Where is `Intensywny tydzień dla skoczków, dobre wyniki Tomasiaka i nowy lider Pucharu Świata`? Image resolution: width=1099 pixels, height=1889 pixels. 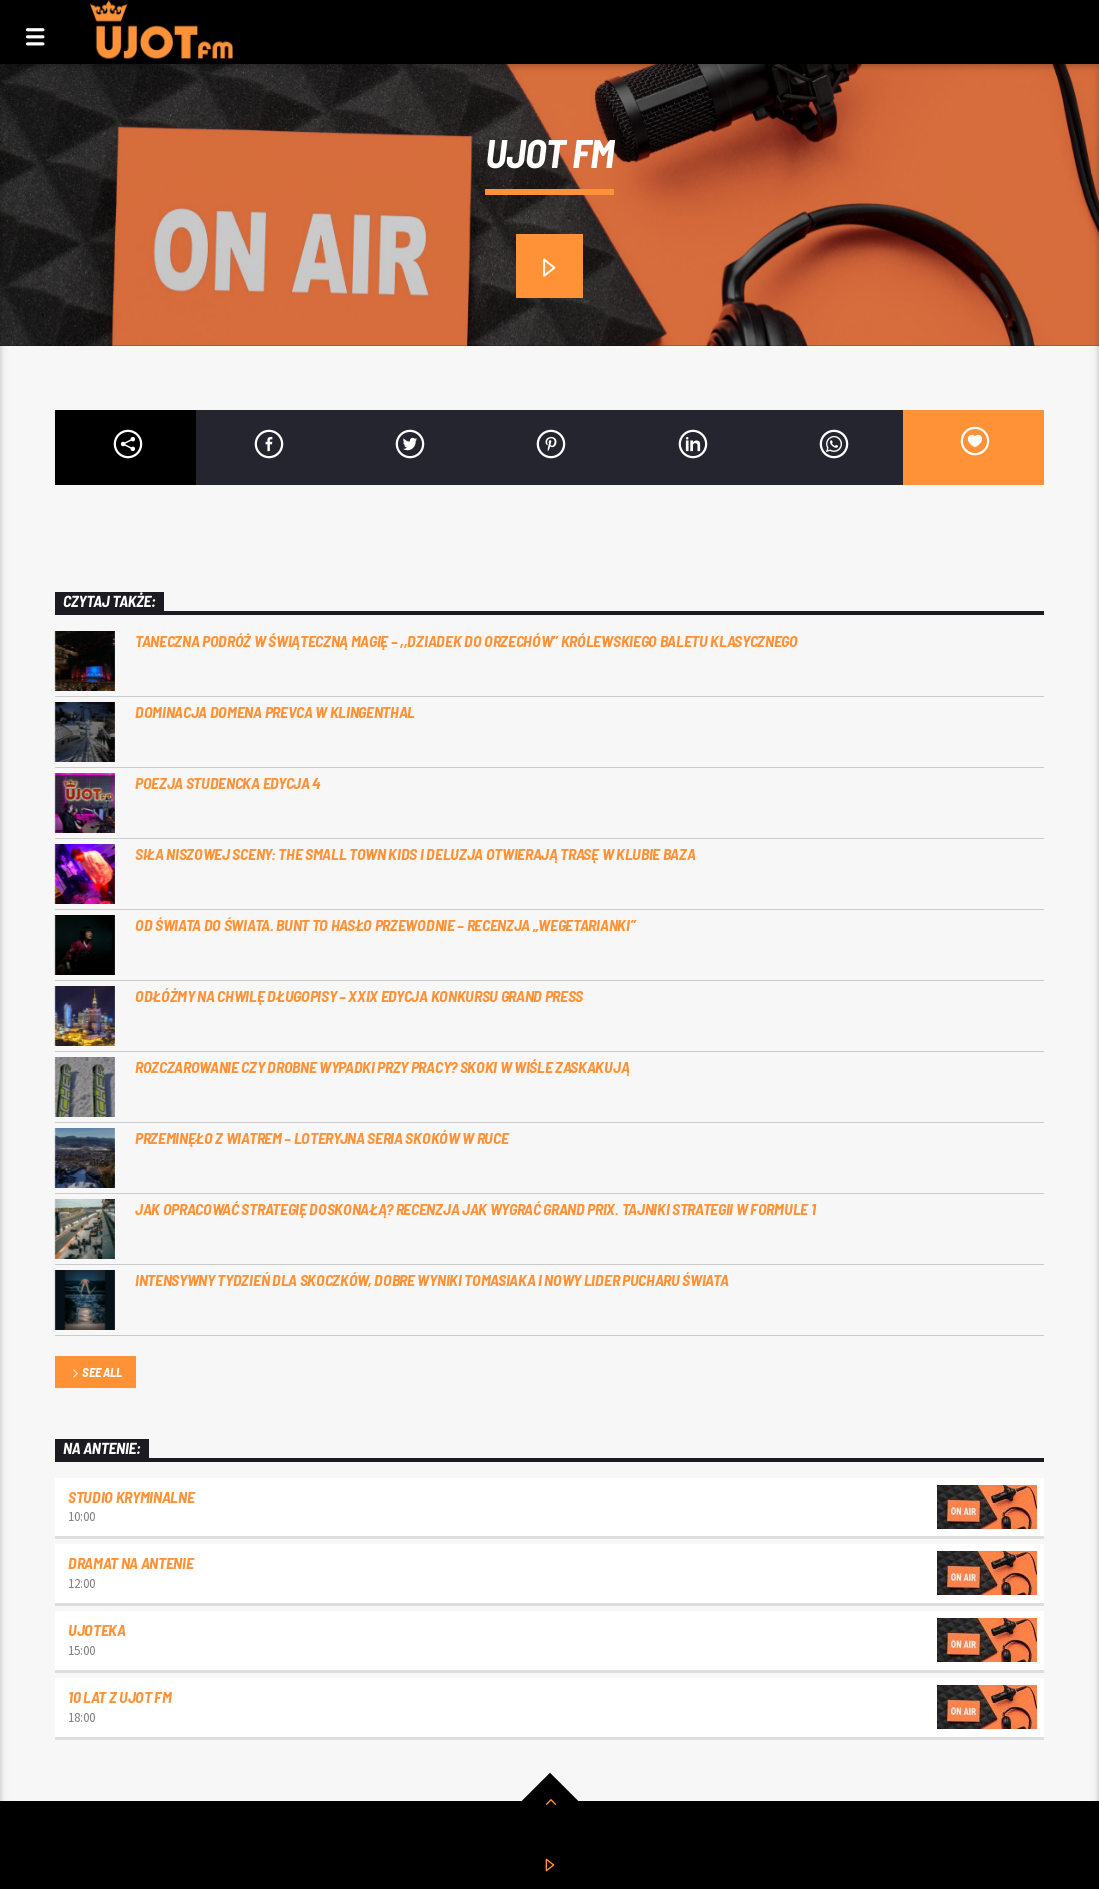
Intensywny tydzień dla skoczków, dobre wyniki Tomasiaka i nowy lider Pucharu Świata is located at coordinates (431, 1279).